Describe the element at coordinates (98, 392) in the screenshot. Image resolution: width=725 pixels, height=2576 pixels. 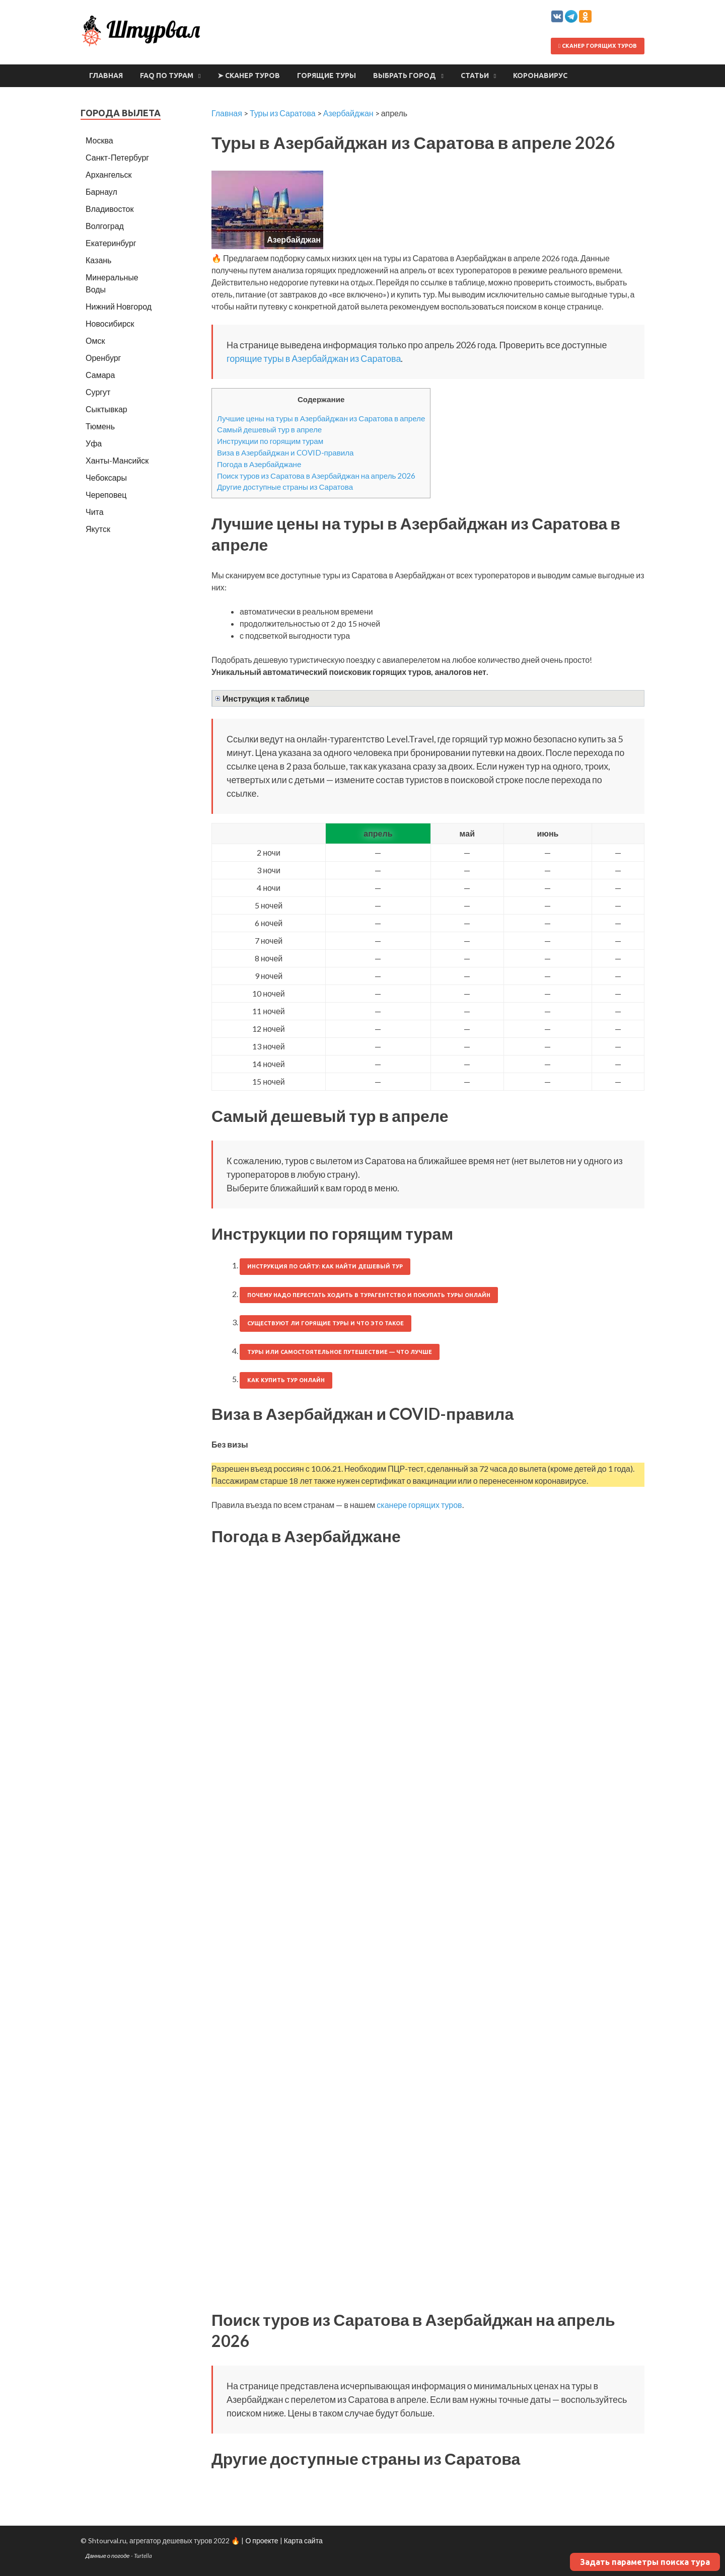
I see `Сургут` at that location.